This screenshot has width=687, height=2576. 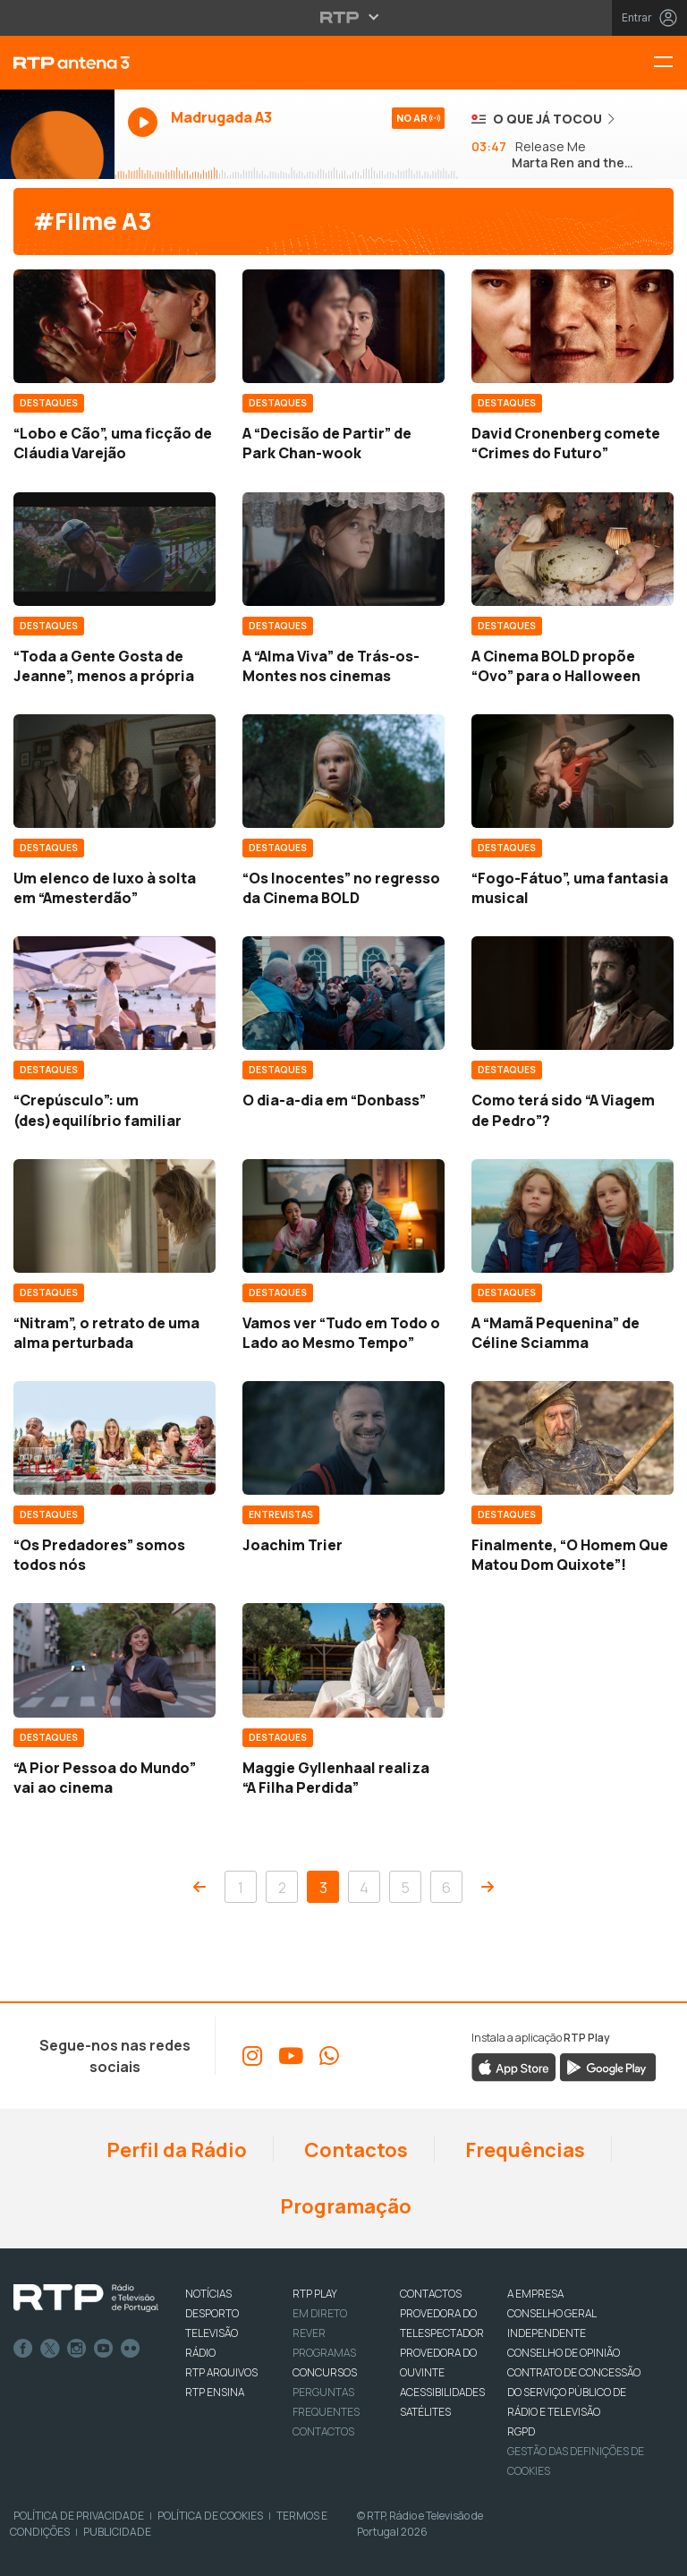 What do you see at coordinates (50, 2348) in the screenshot?
I see `Twitter` at bounding box center [50, 2348].